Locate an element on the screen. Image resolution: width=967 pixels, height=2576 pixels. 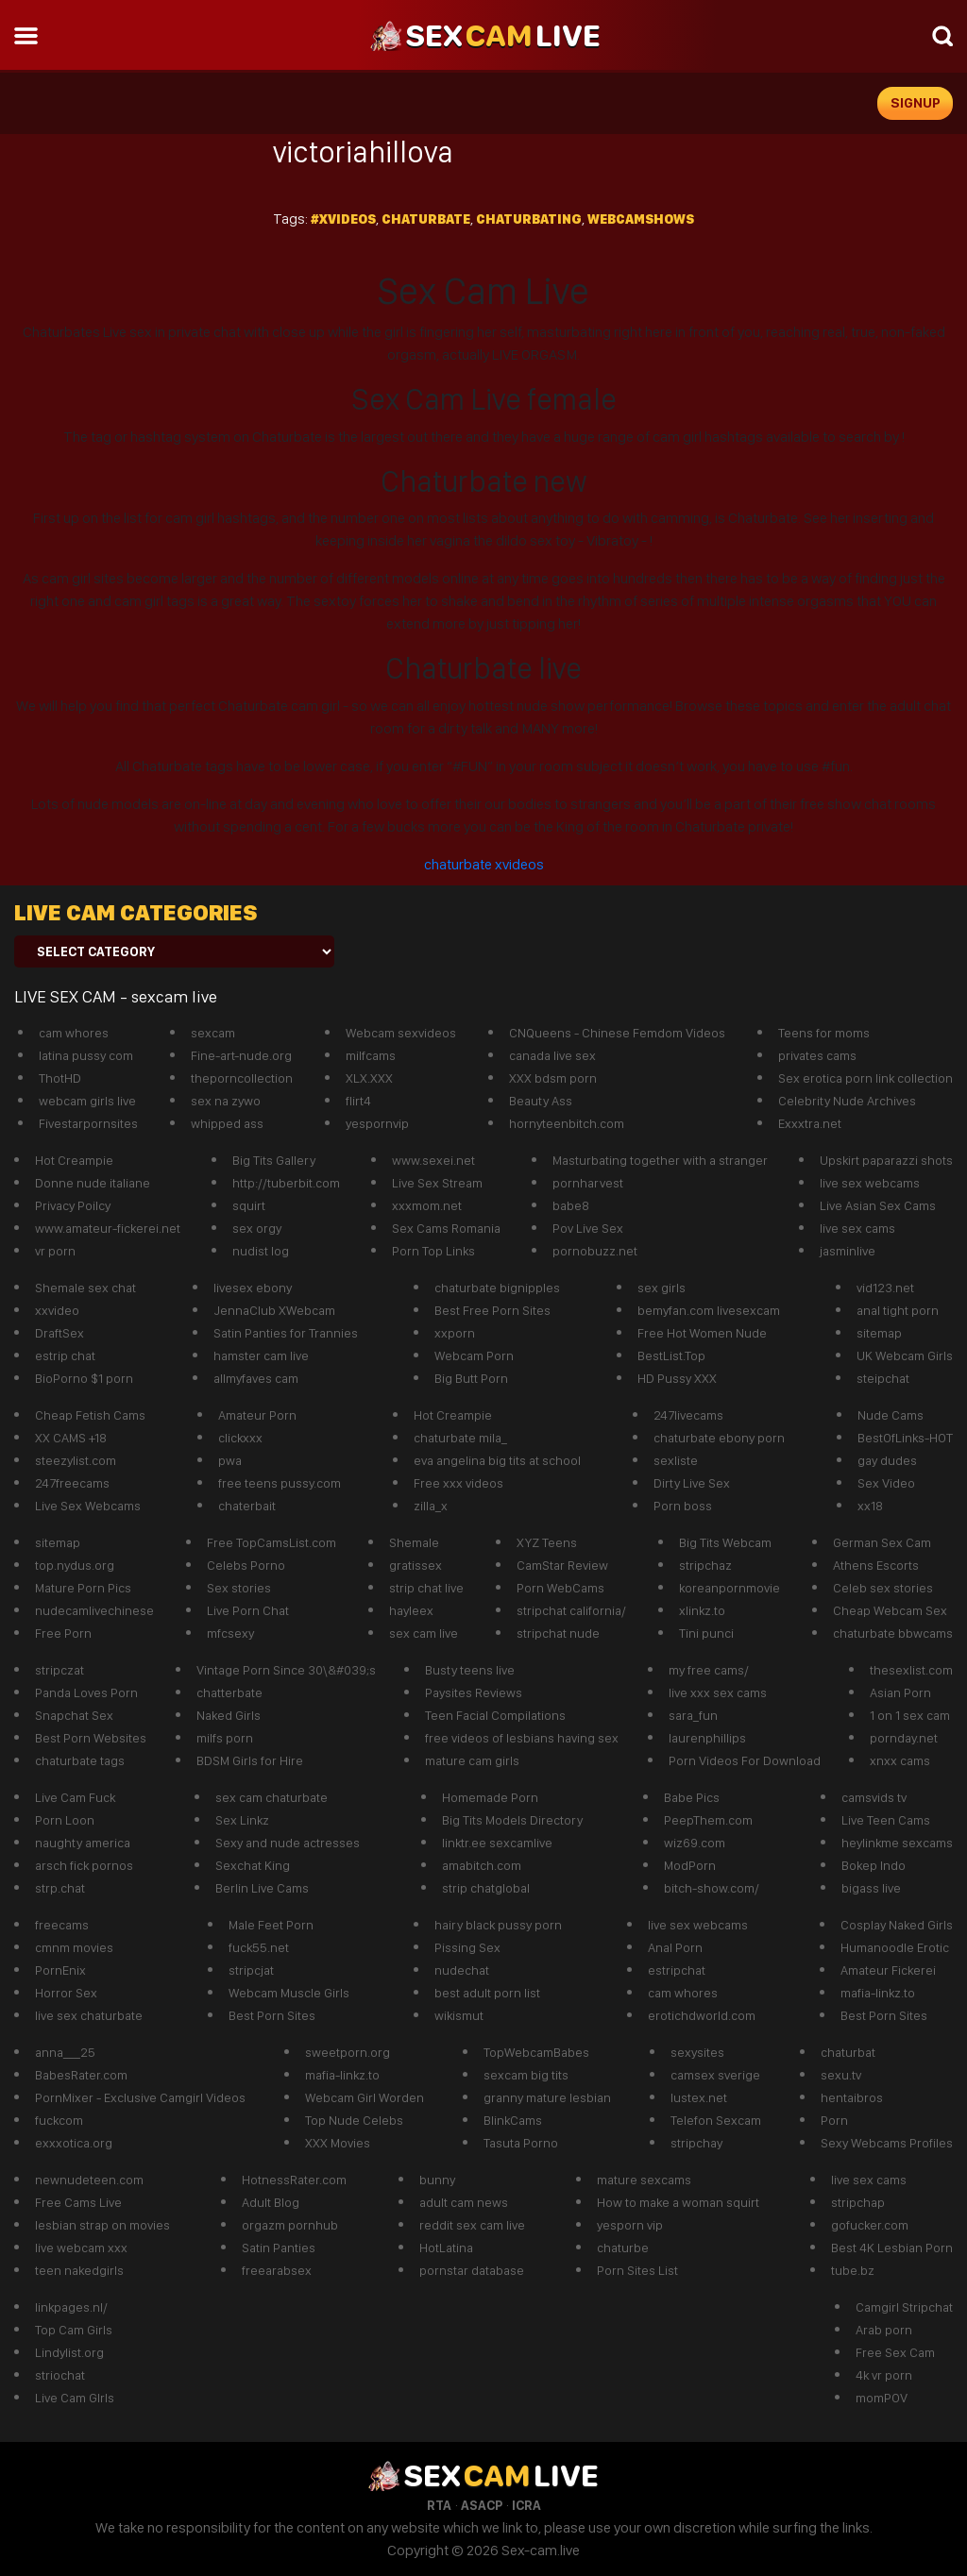
XXX Movies is located at coordinates (337, 2142).